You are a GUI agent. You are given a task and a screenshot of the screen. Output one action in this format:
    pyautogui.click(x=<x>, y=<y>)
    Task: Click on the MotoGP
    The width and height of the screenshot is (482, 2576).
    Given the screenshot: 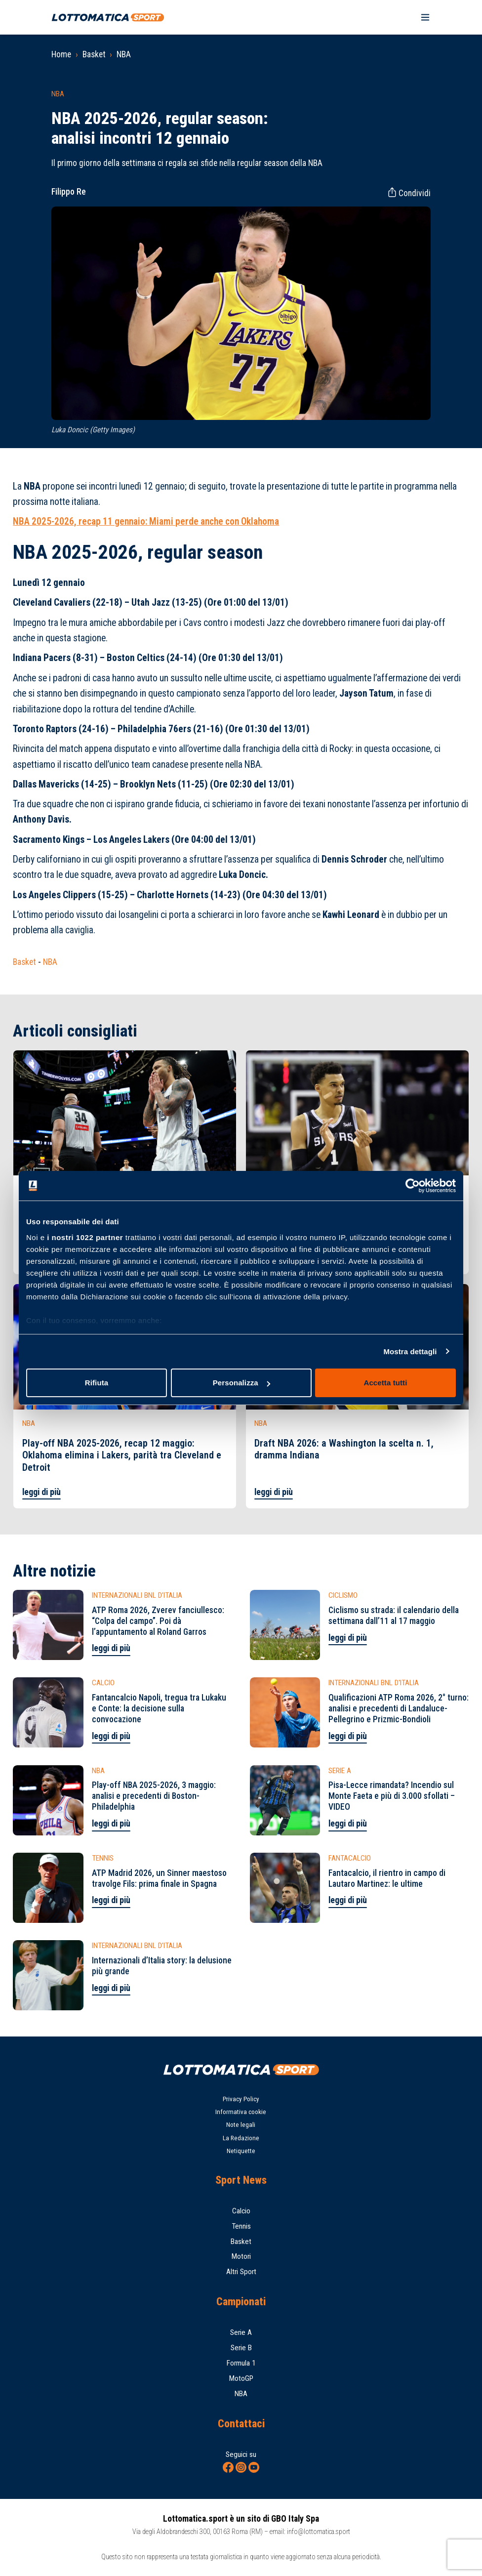 What is the action you would take?
    pyautogui.click(x=241, y=2378)
    